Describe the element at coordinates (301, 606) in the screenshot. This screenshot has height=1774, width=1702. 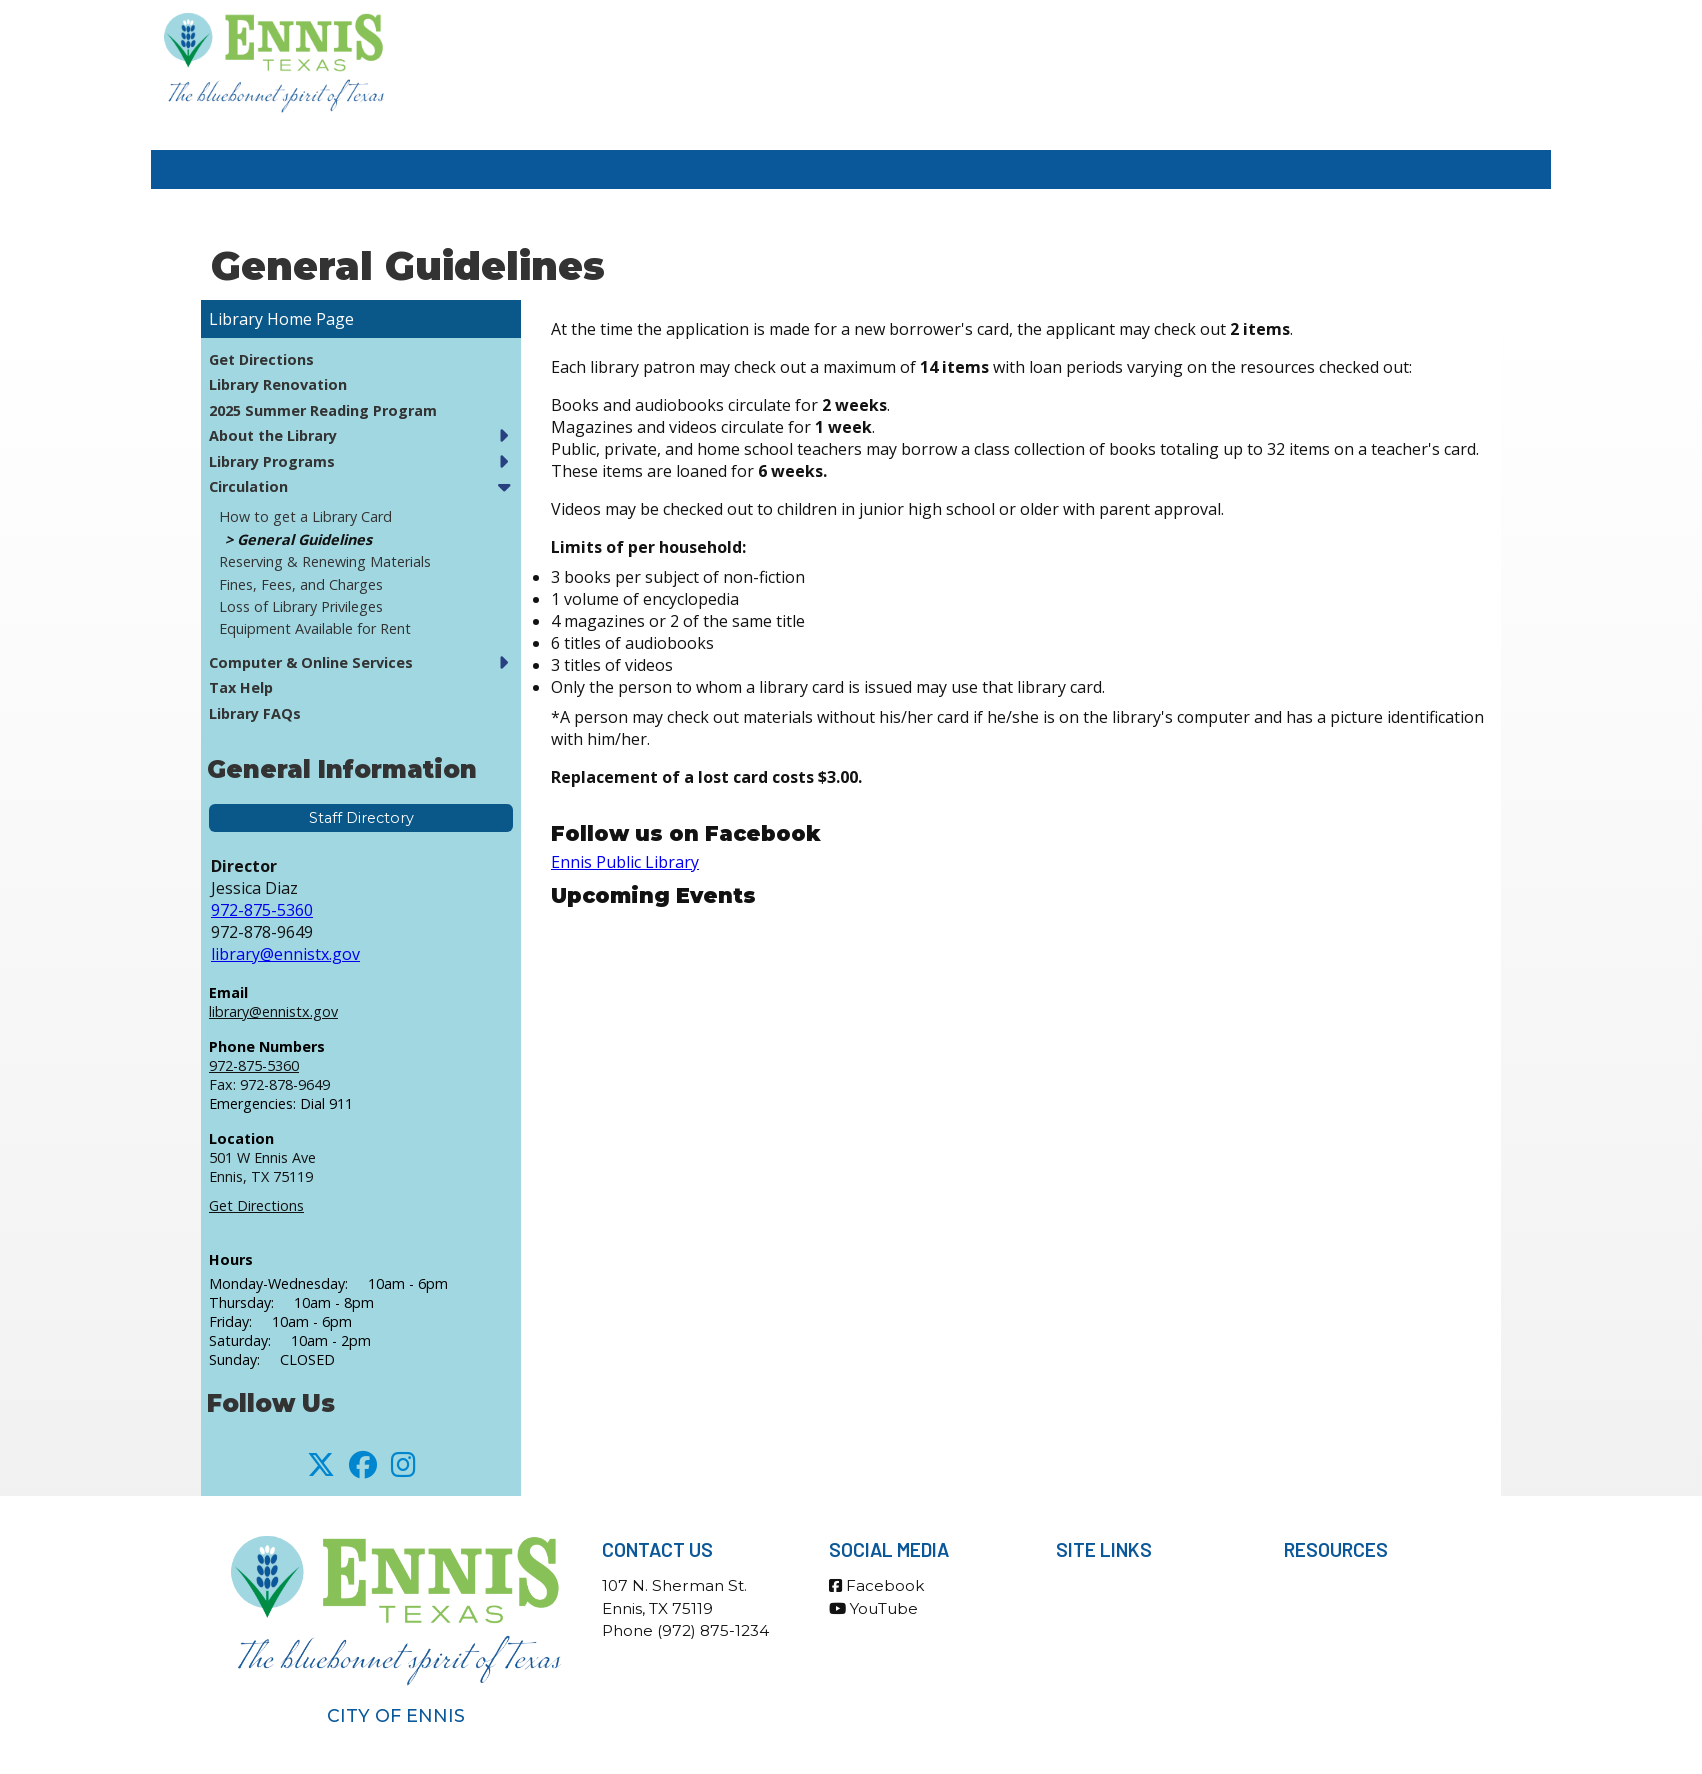
I see `Loss of Library Privileges` at that location.